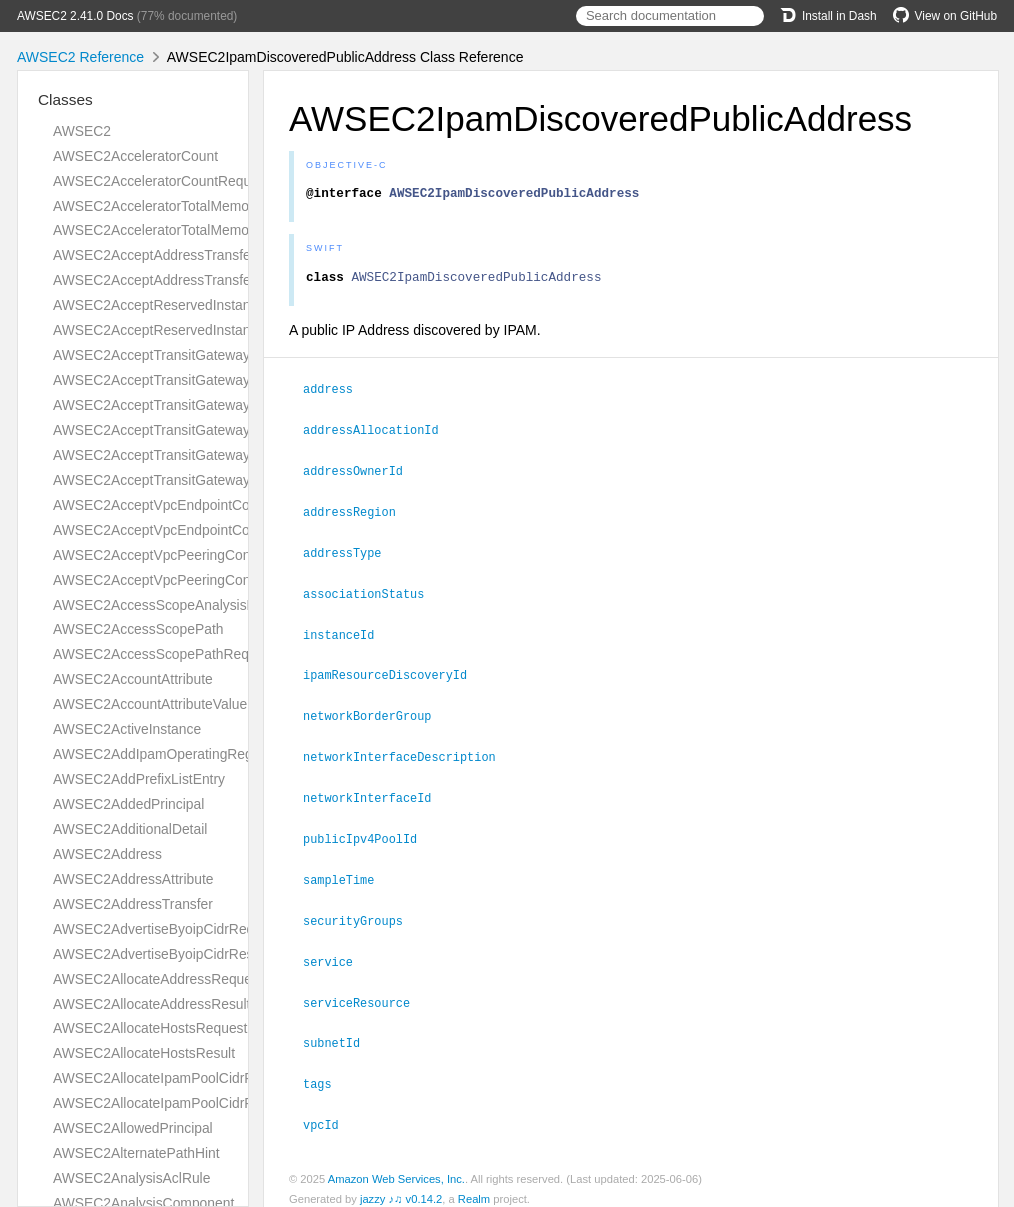 The width and height of the screenshot is (1014, 1207). I want to click on AWSEC2AccessScopePathRequest, so click(164, 654).